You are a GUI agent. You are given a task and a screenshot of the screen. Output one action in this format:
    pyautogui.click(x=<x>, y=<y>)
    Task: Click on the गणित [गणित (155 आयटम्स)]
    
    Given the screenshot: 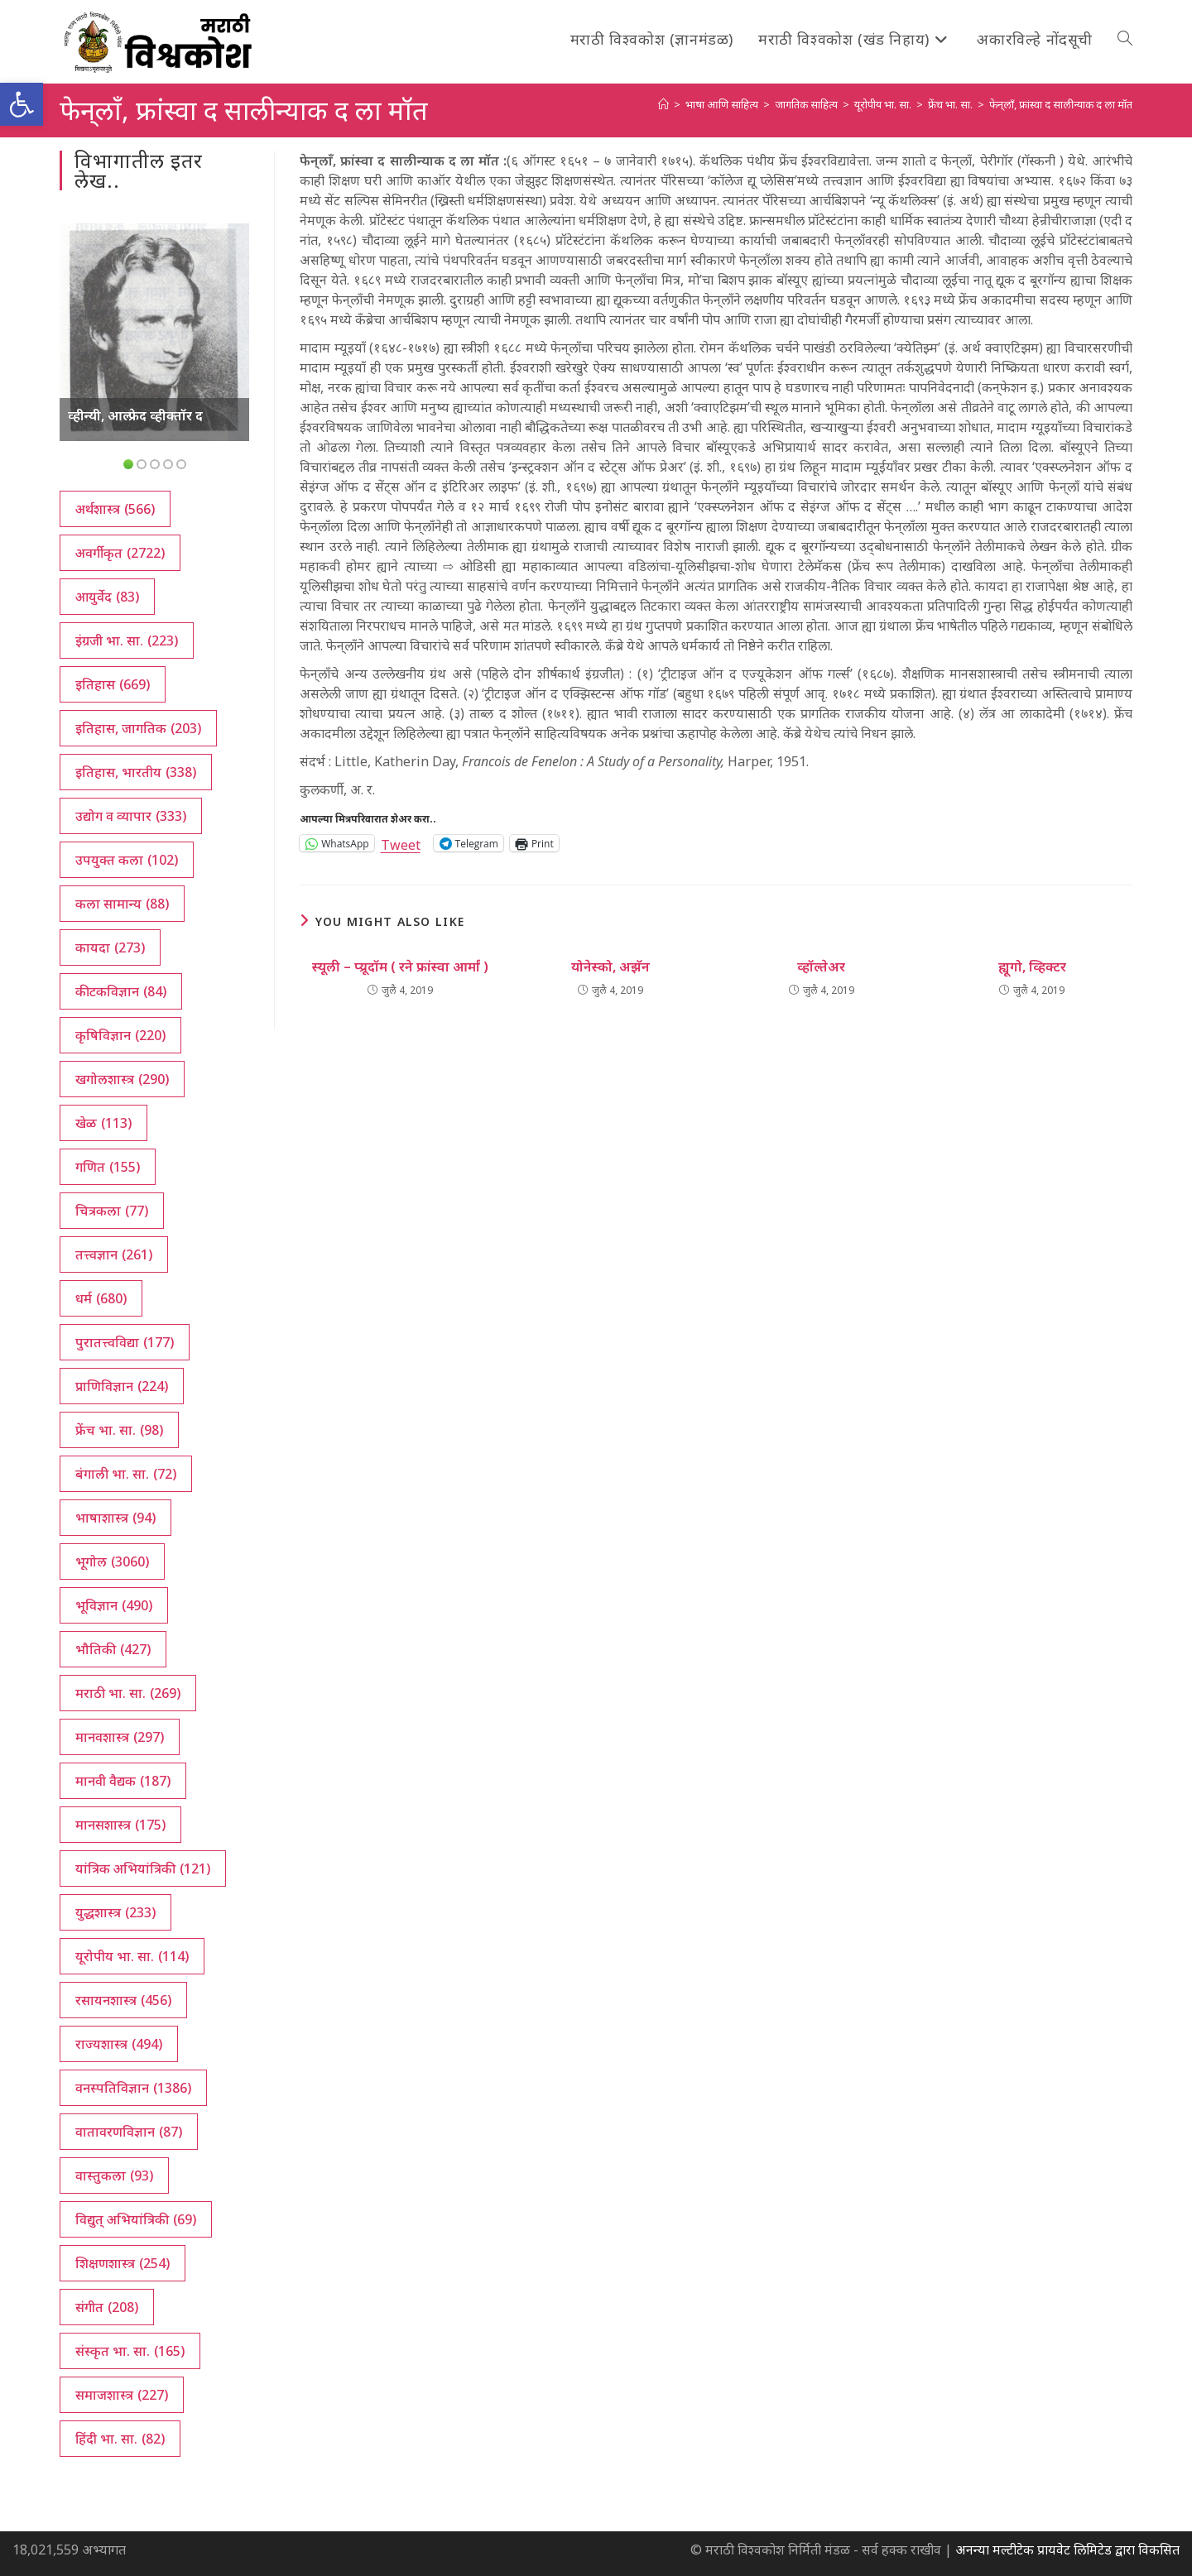 What is the action you would take?
    pyautogui.click(x=107, y=1167)
    